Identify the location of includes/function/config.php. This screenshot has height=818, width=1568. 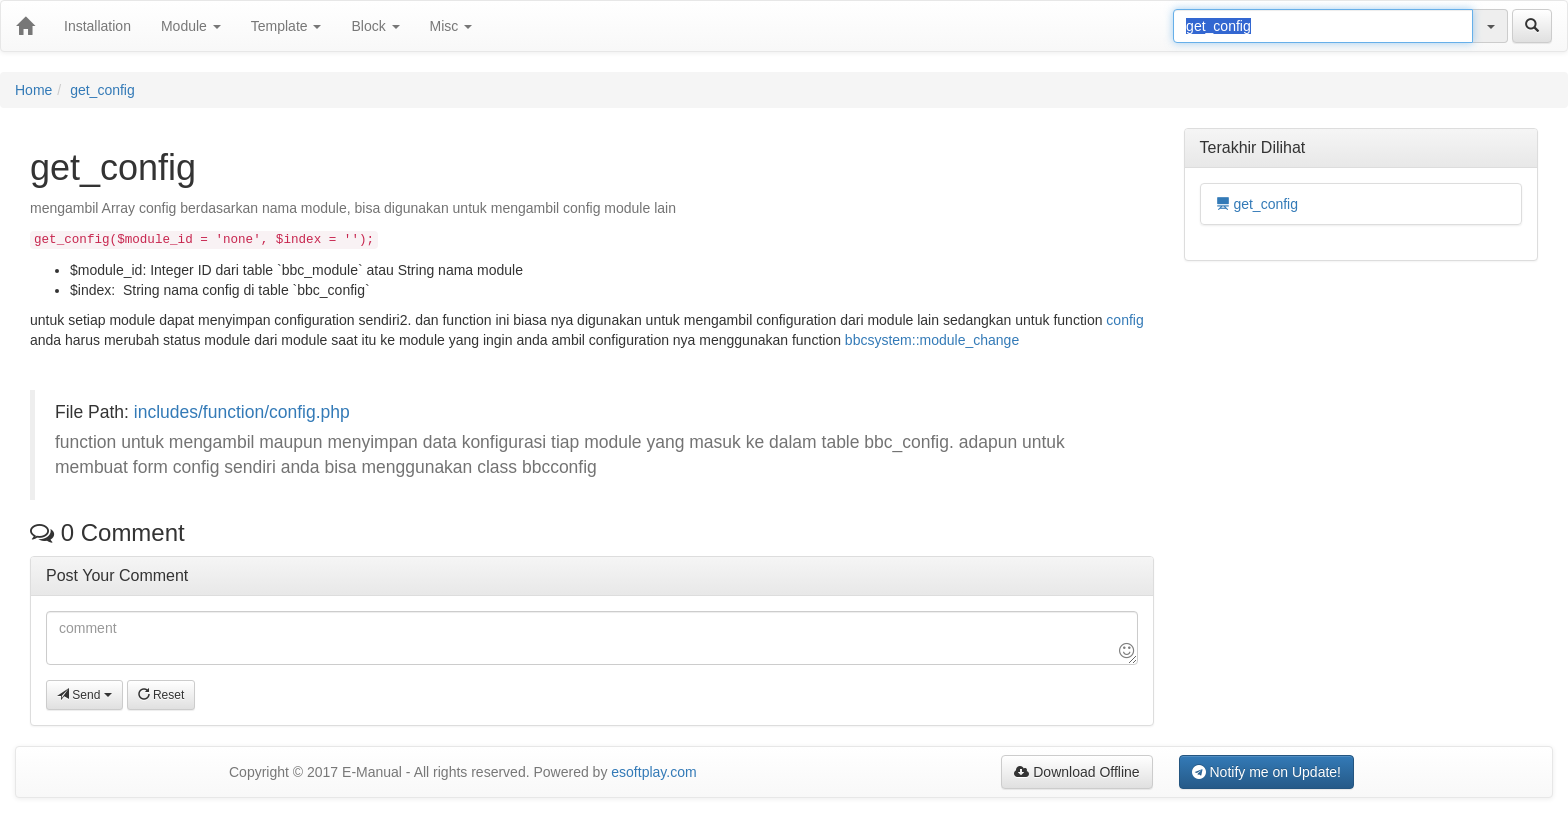
(242, 412).